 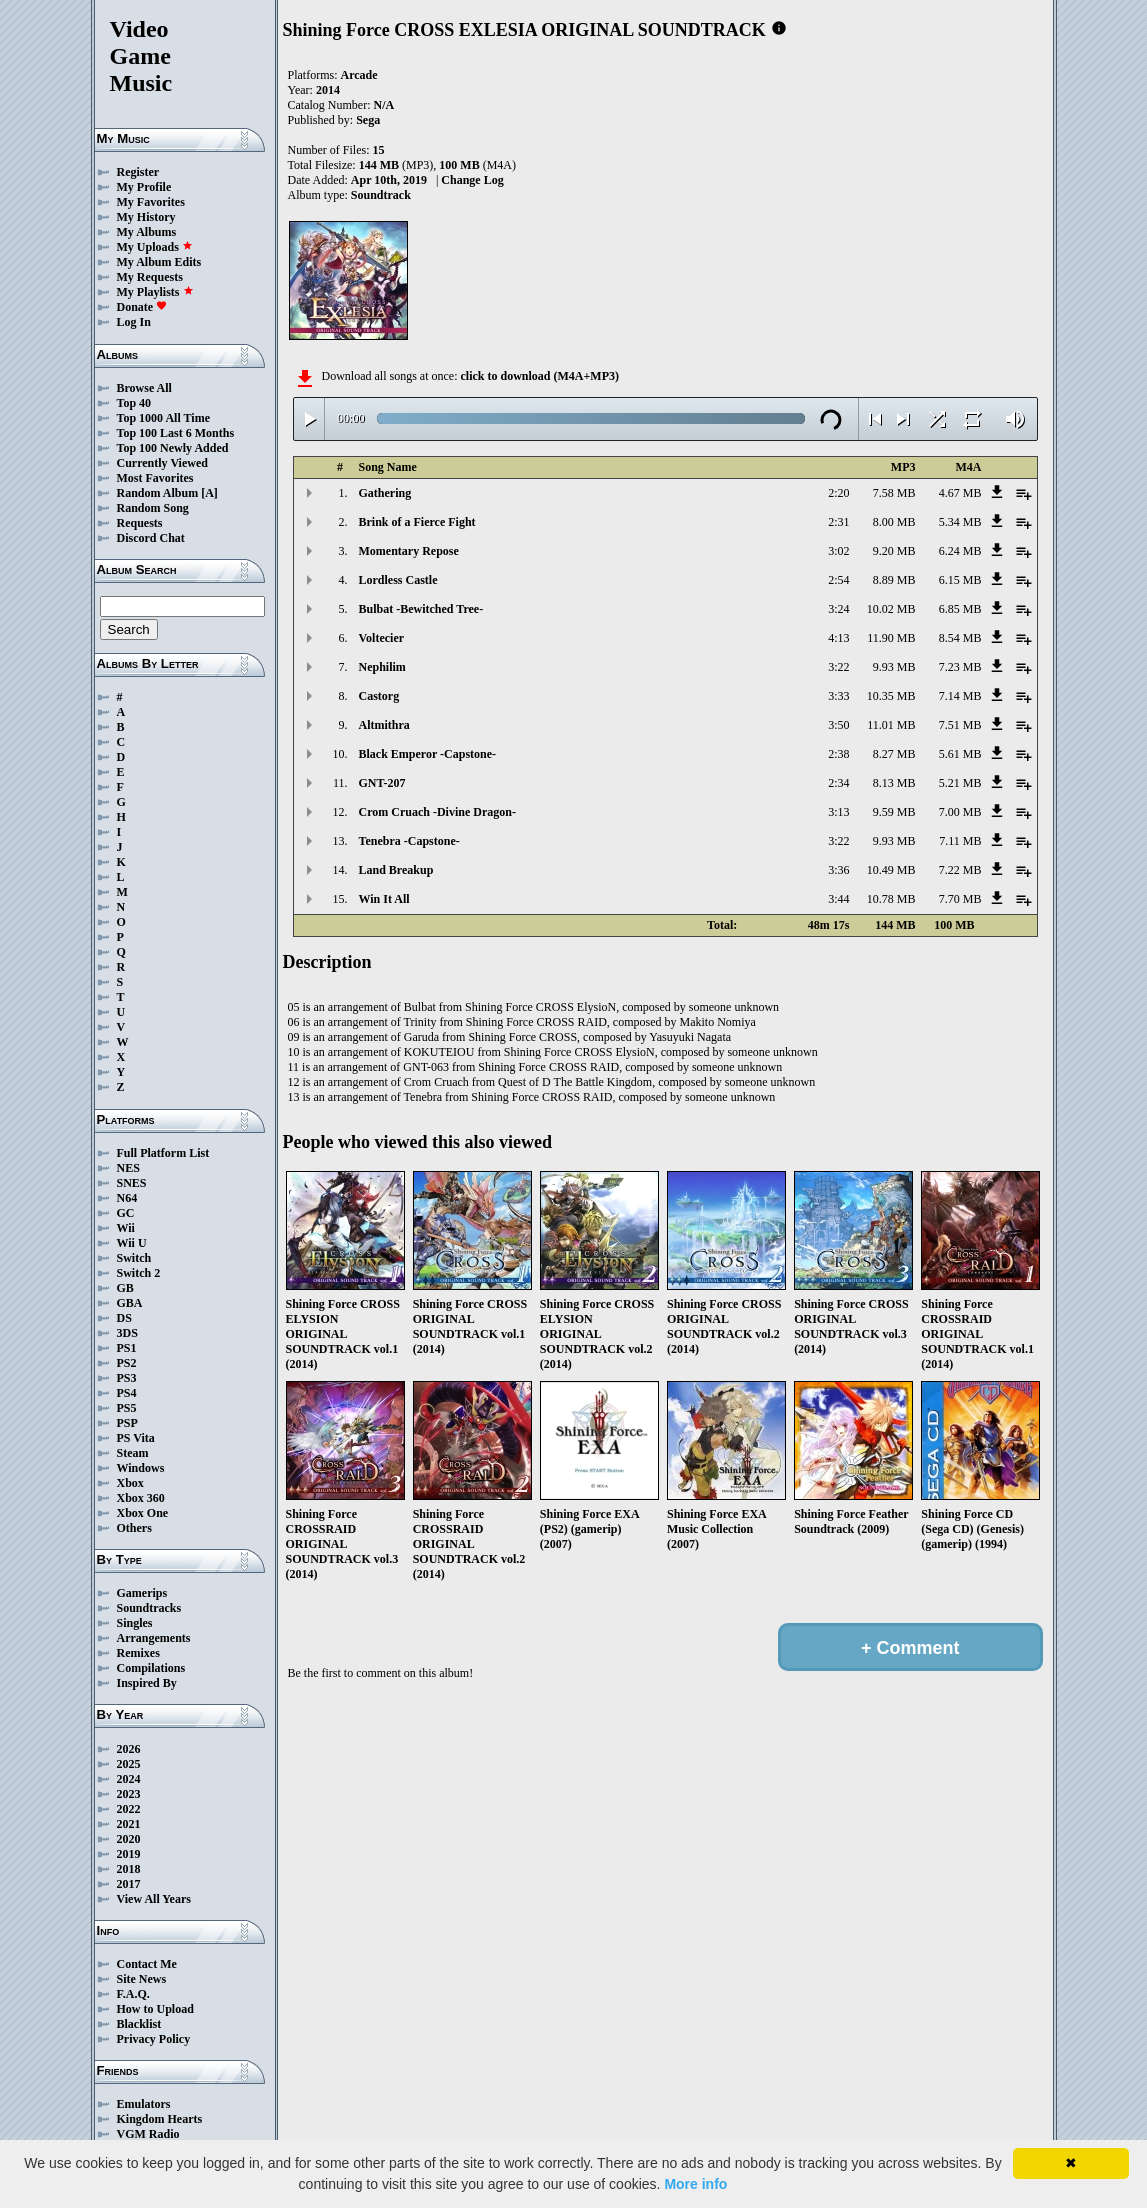 I want to click on Emulators, so click(x=144, y=2104).